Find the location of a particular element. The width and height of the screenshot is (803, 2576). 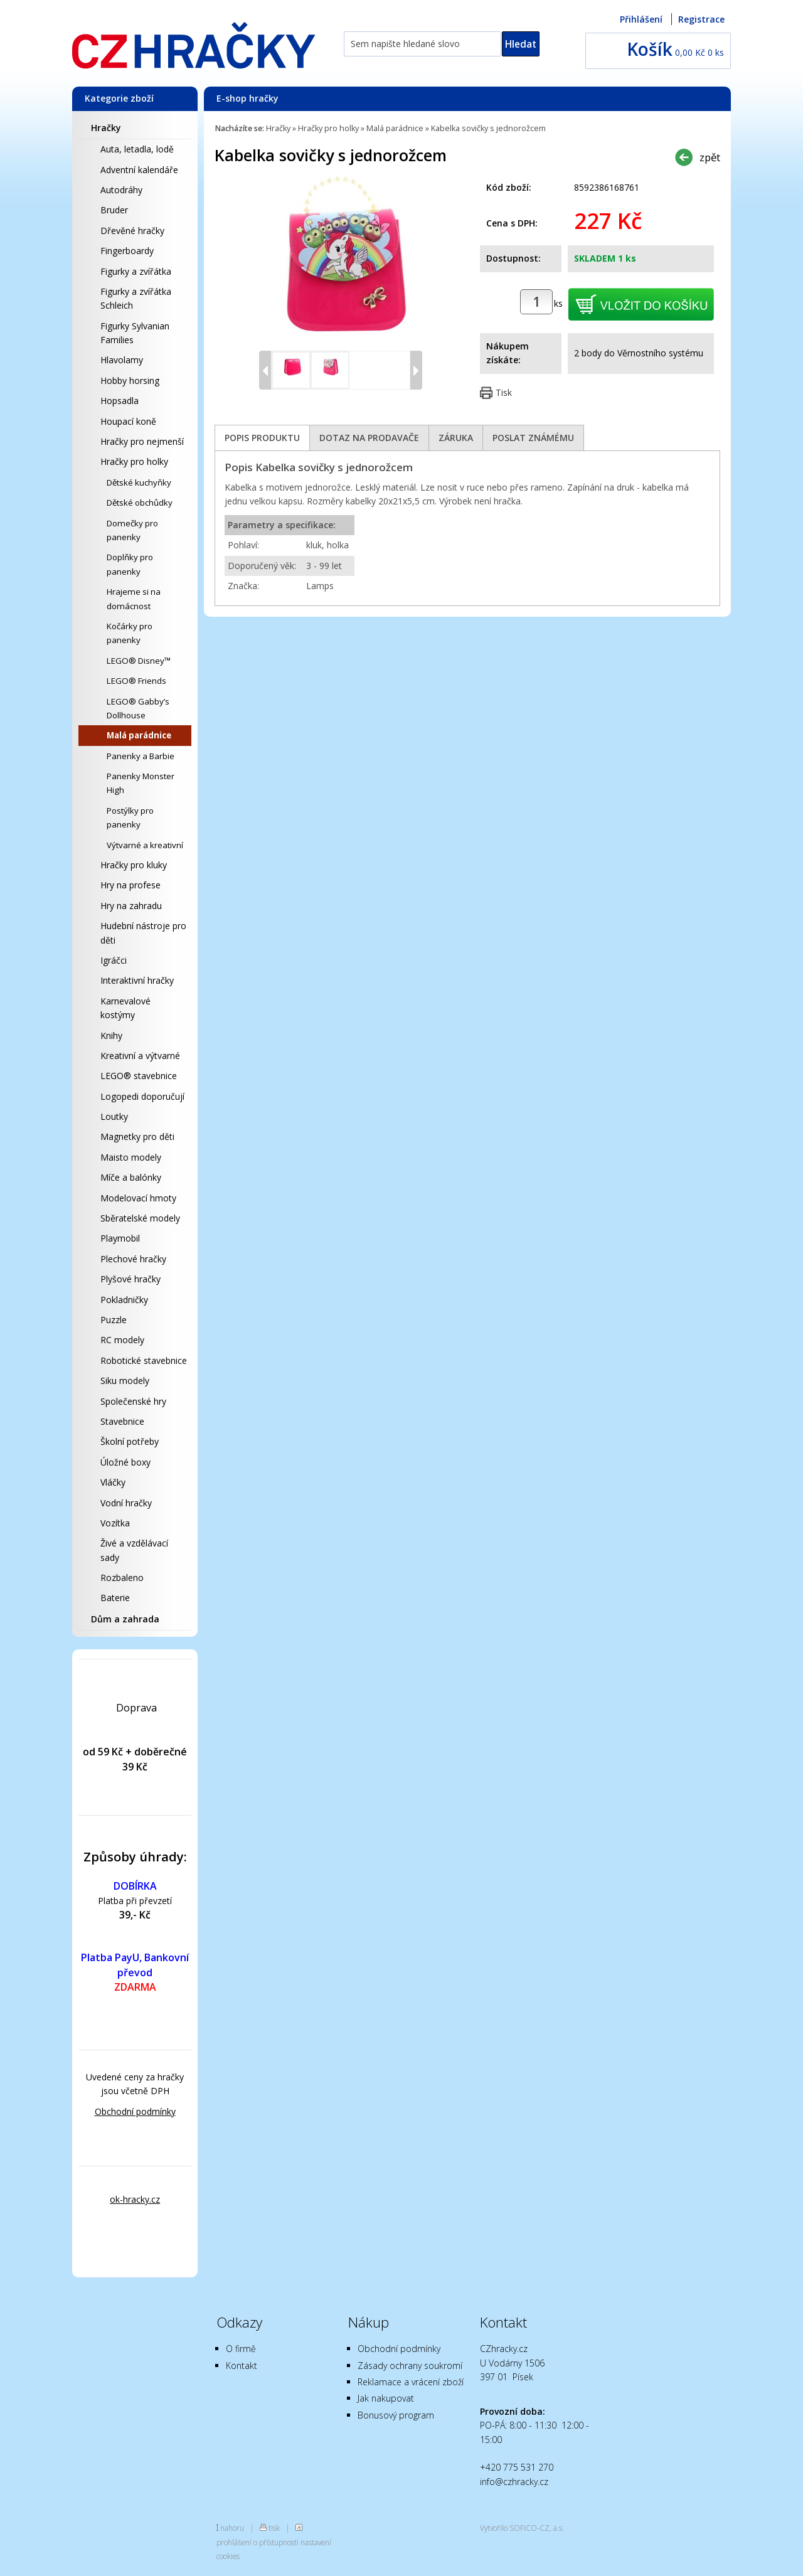

zpět is located at coordinates (709, 157).